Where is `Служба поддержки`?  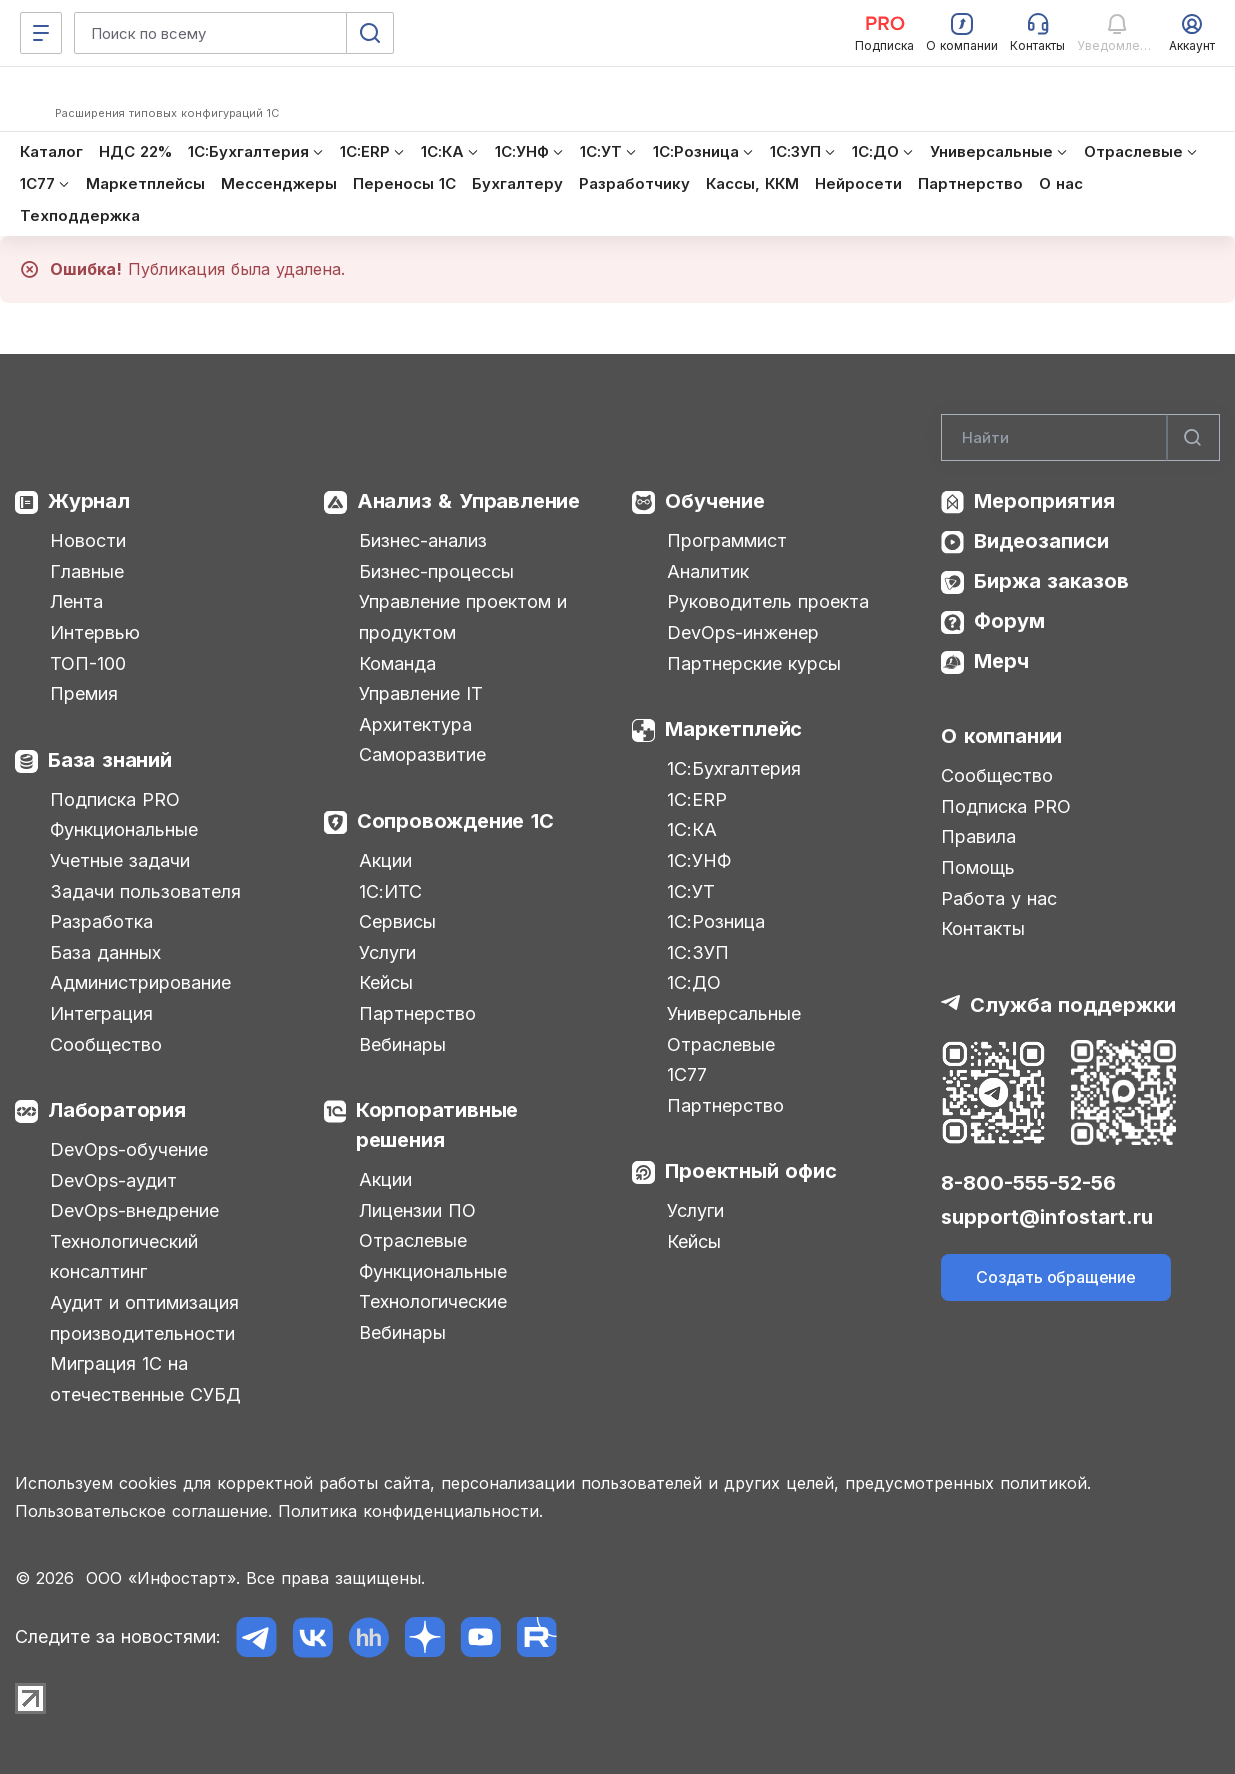
Служба поддержки is located at coordinates (1073, 1005).